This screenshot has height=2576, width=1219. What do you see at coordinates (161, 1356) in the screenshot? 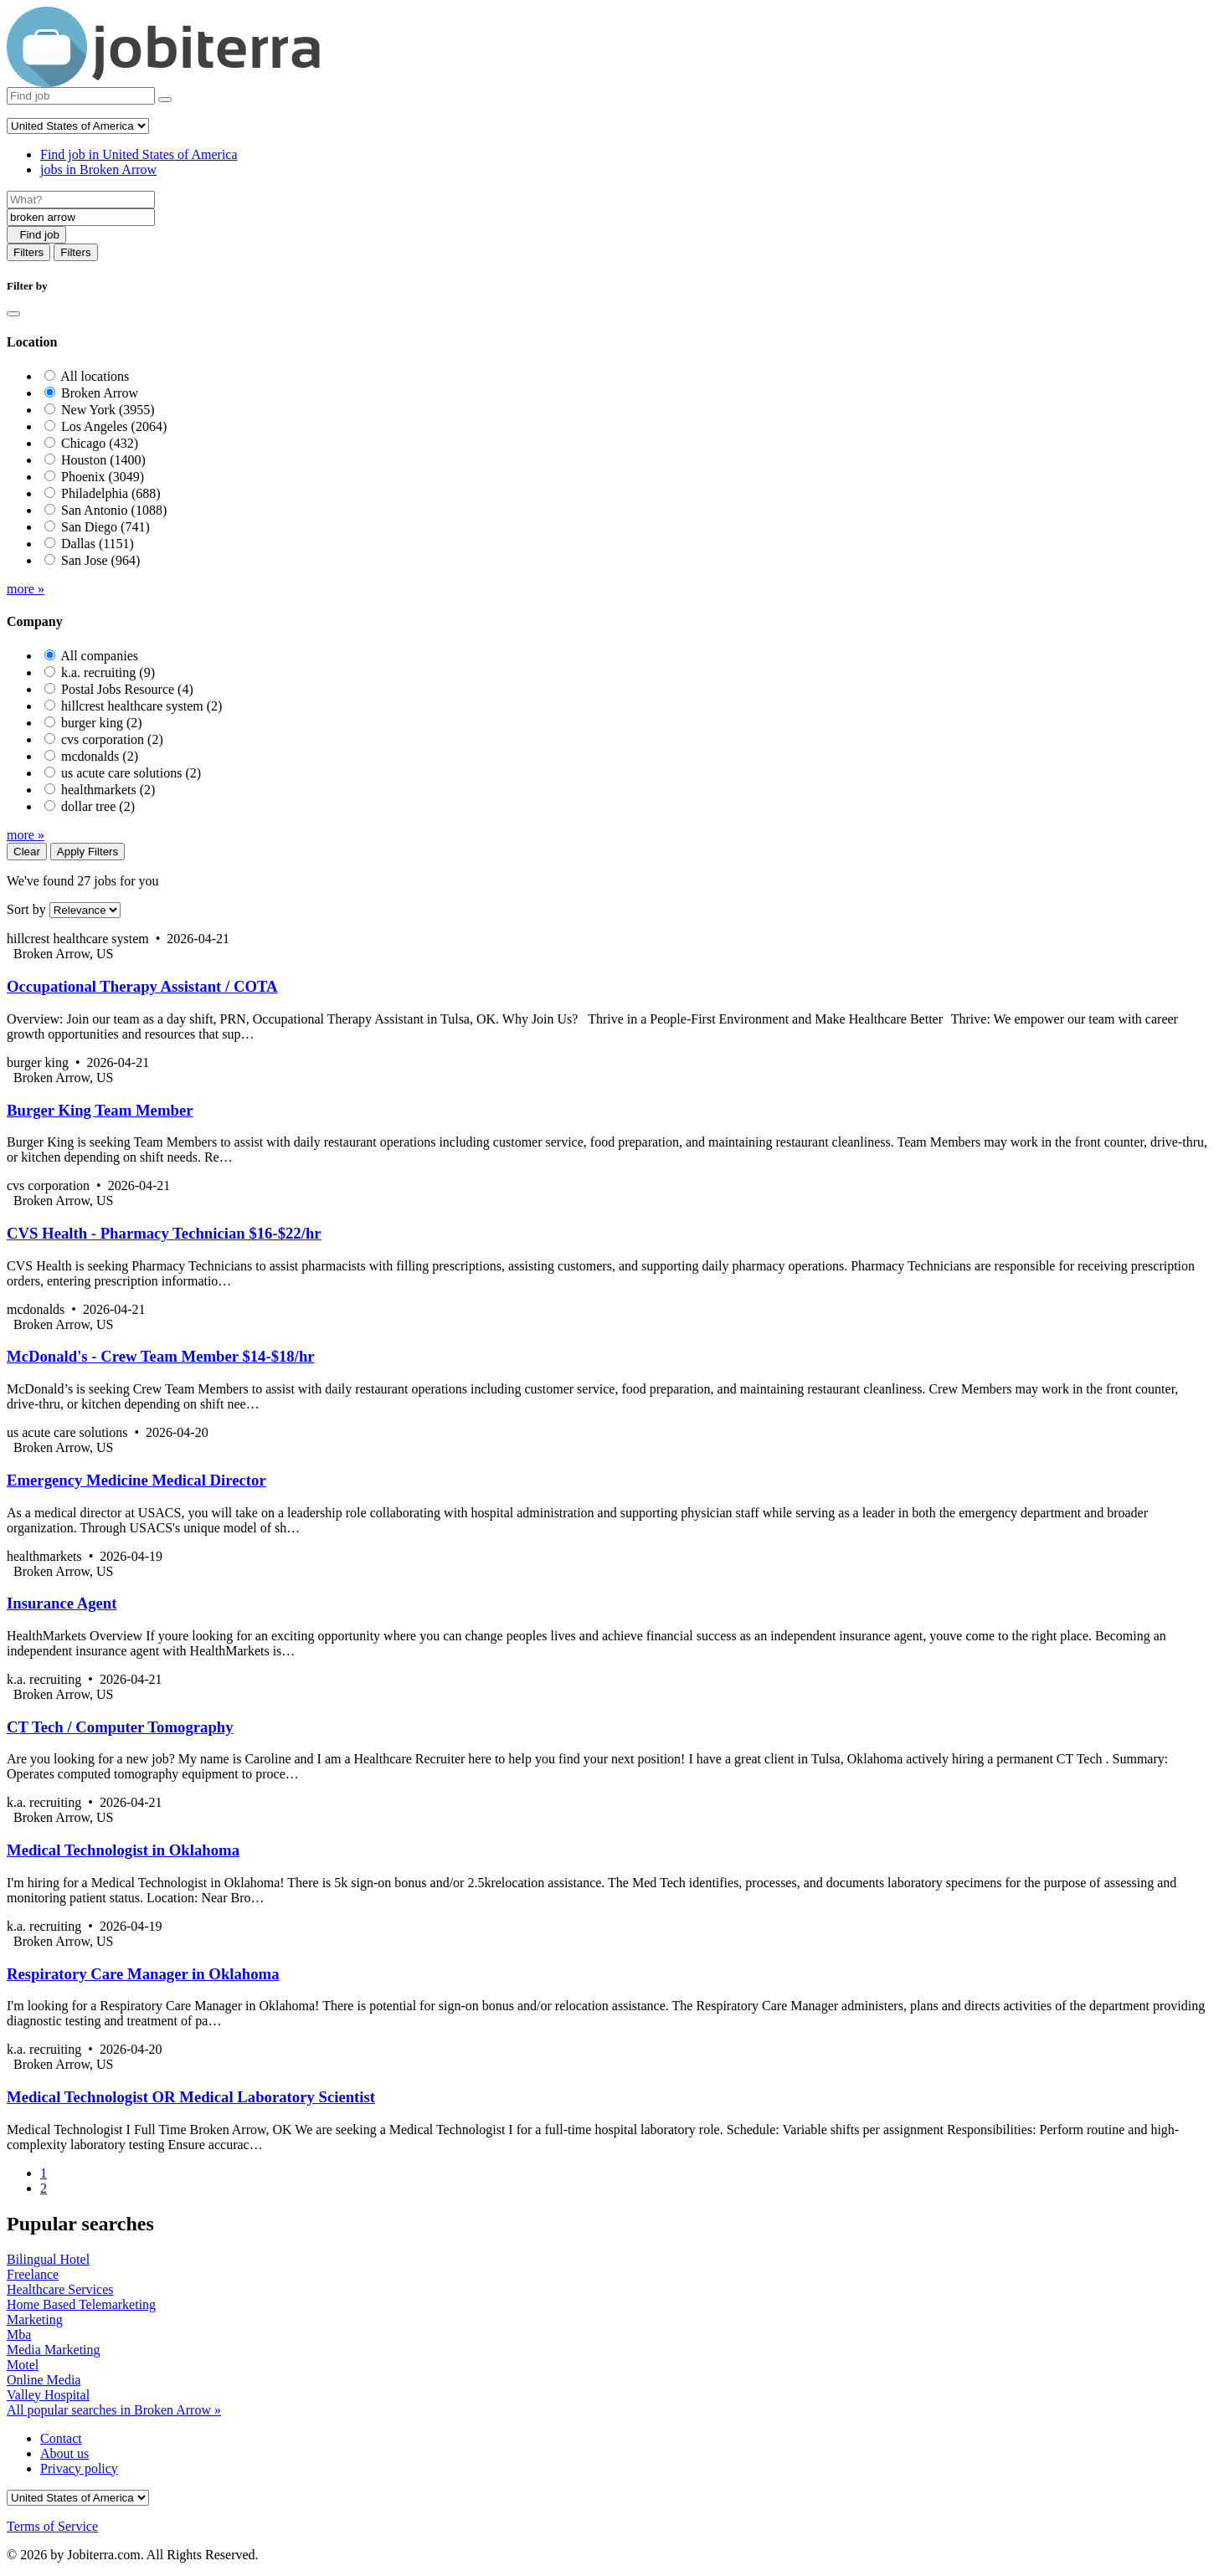
I see `McDonald's - Crew Team Member $14-$18/hr` at bounding box center [161, 1356].